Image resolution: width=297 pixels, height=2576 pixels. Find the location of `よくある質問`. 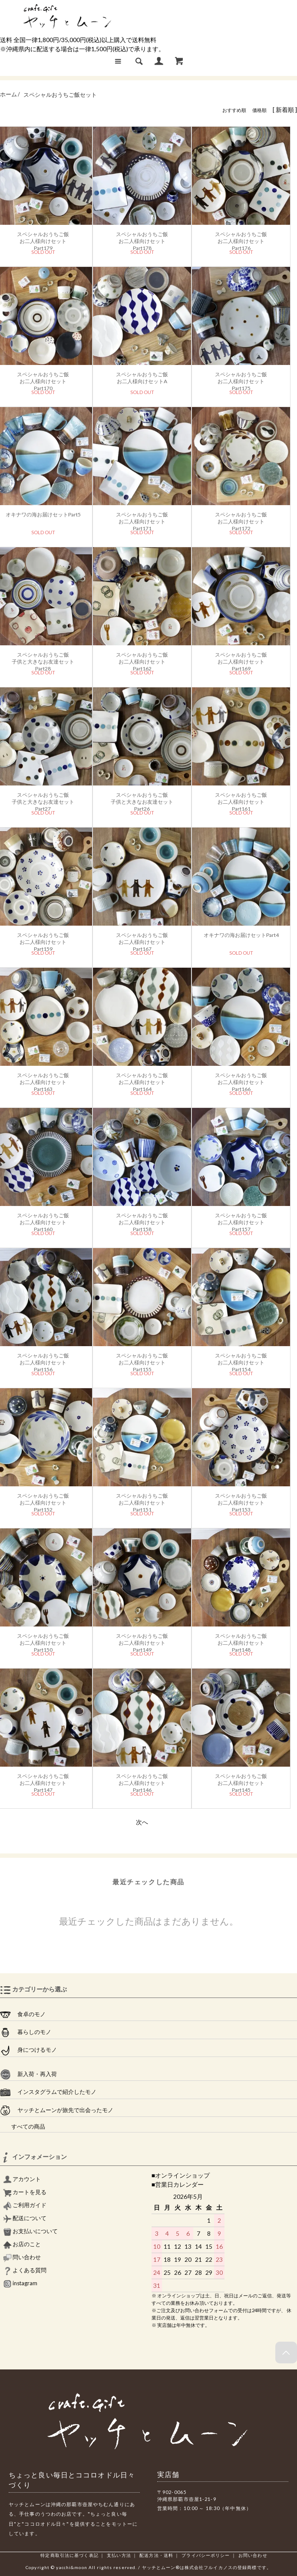

よくある質問 is located at coordinates (24, 2270).